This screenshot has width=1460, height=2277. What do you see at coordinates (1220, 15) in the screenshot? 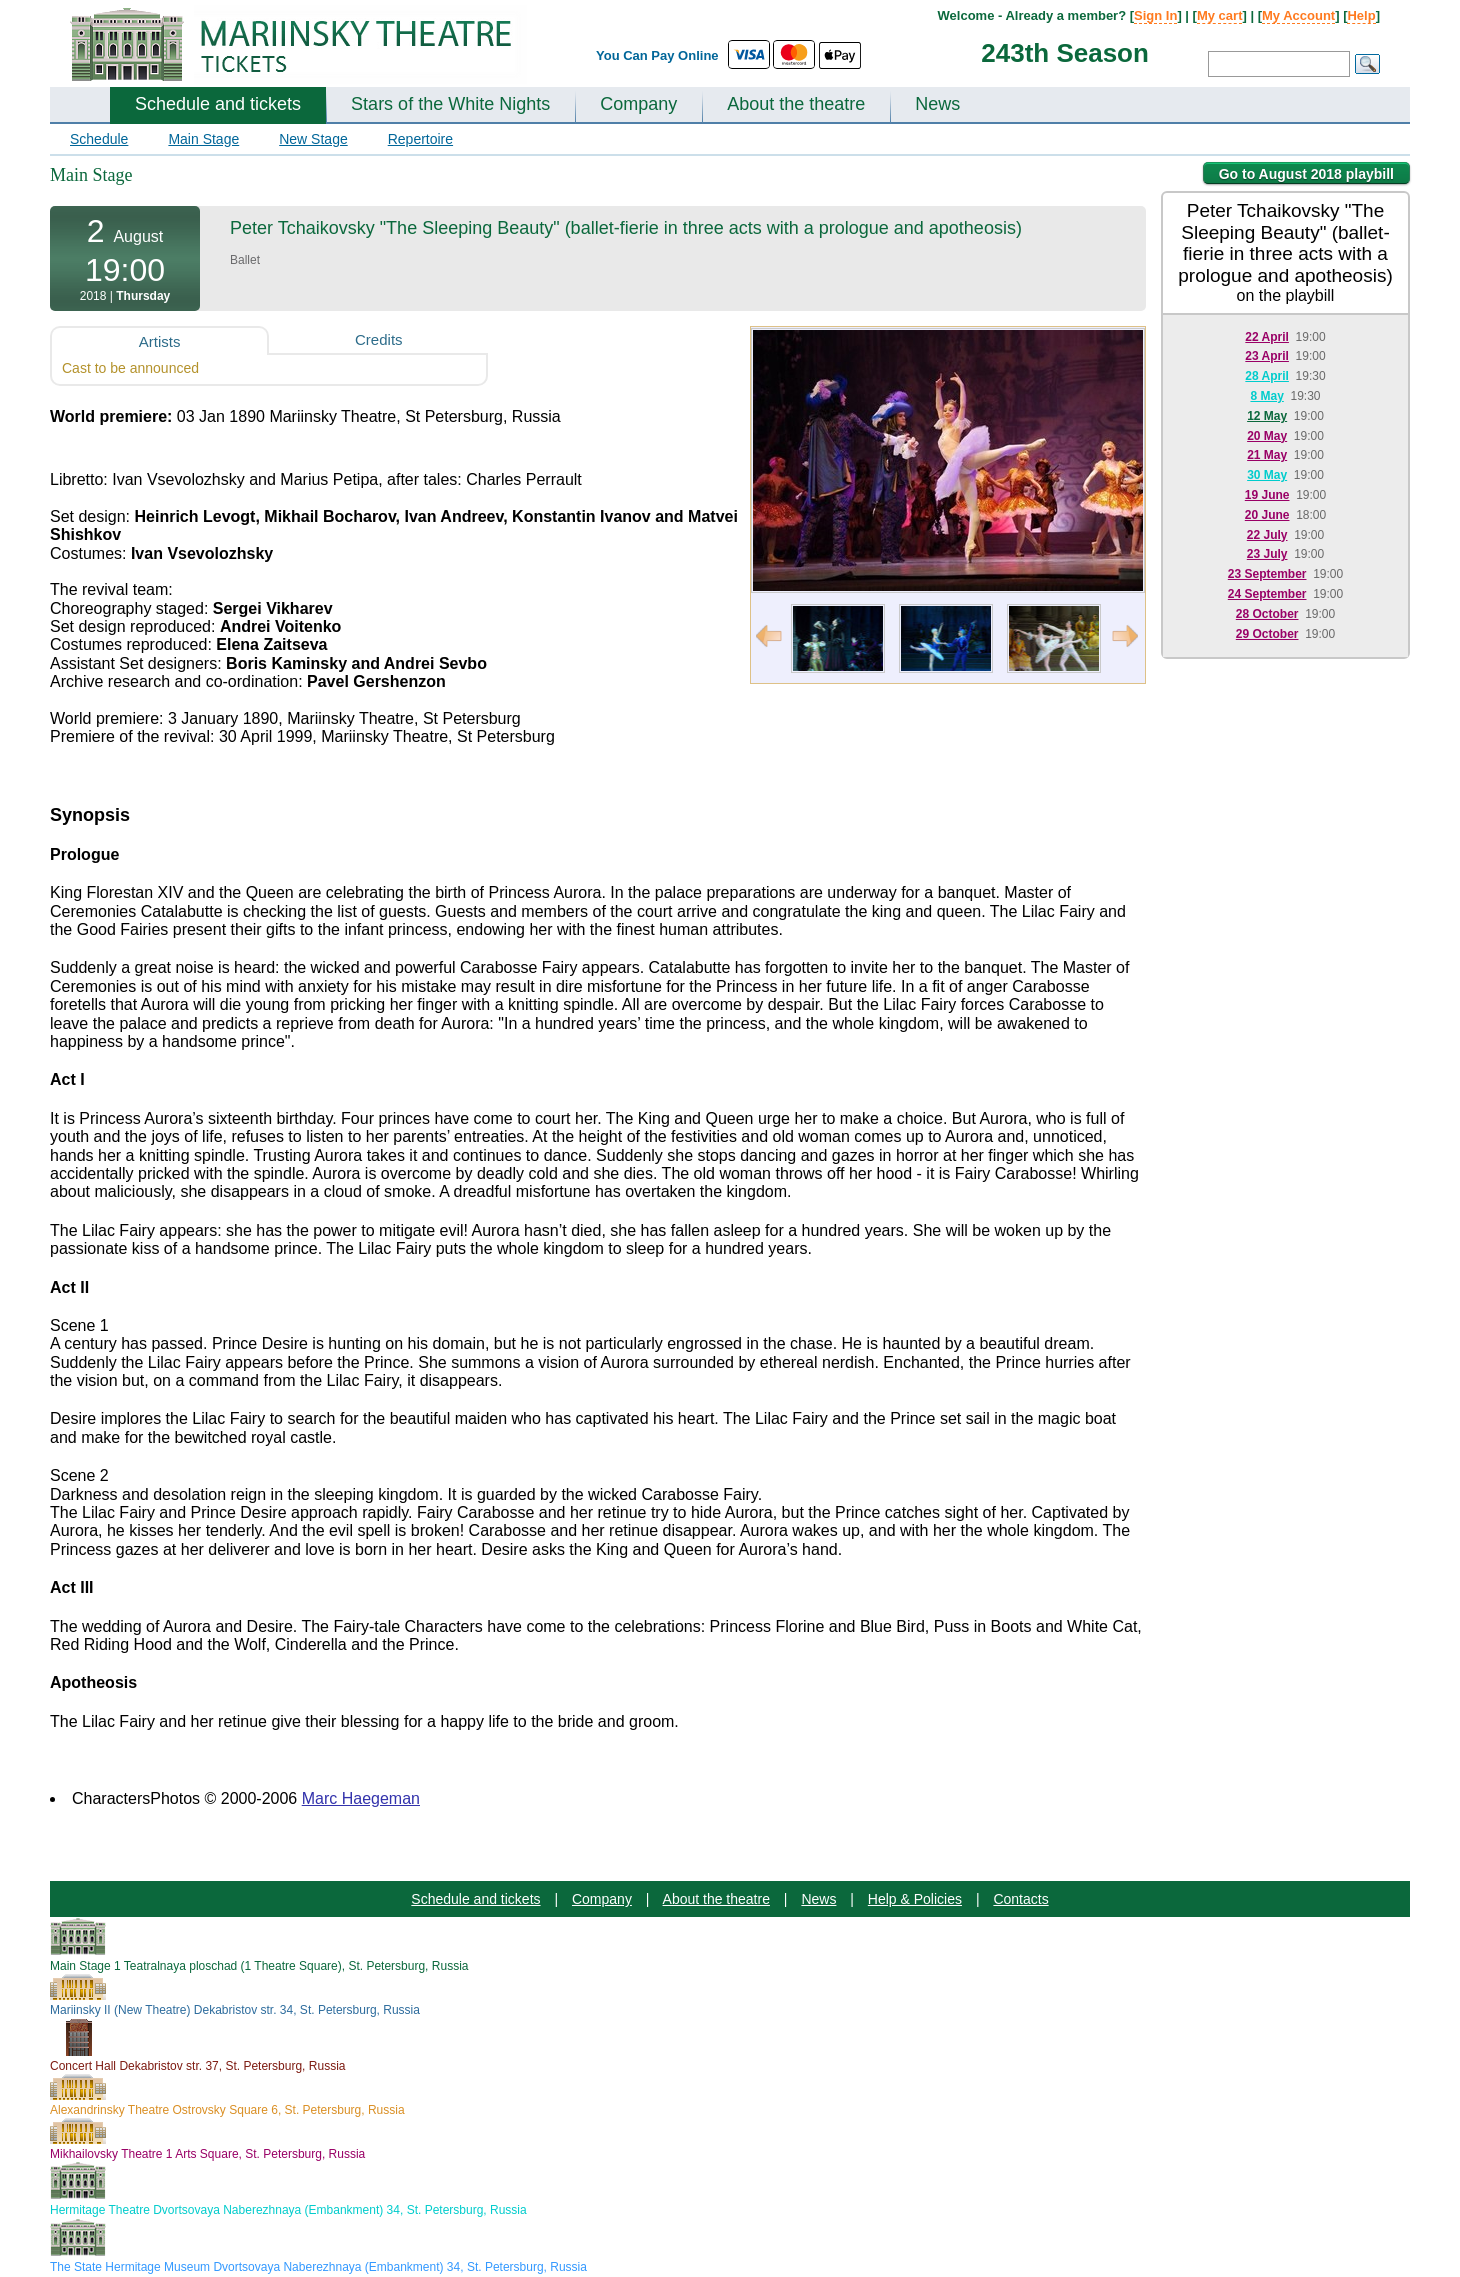
I see `My cart` at bounding box center [1220, 15].